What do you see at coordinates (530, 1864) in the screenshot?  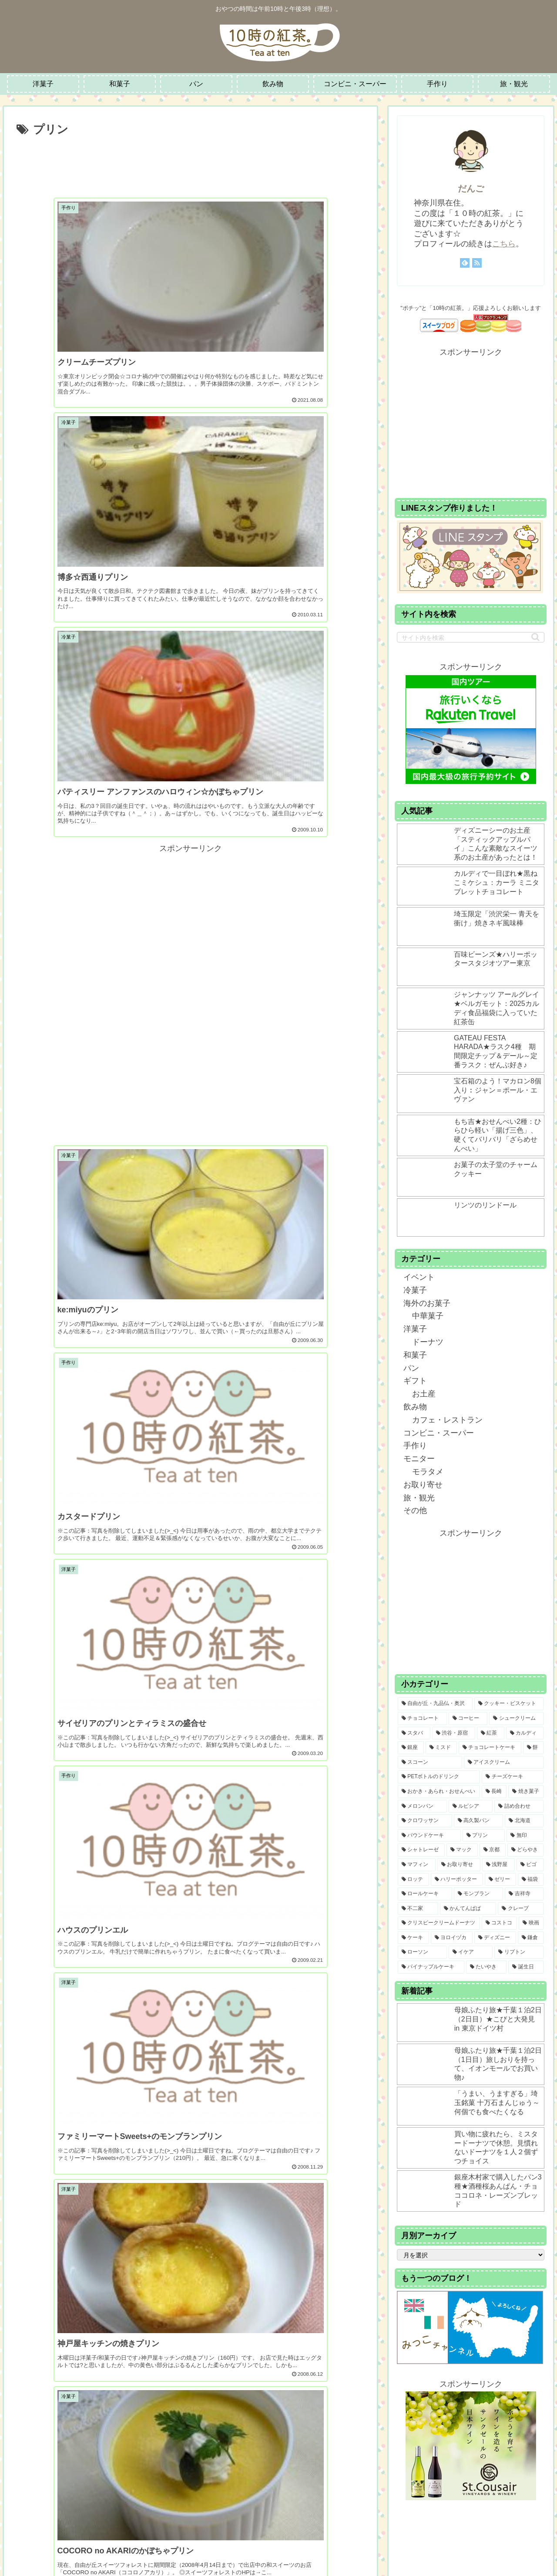 I see `[ビゴ (9個の項目)]` at bounding box center [530, 1864].